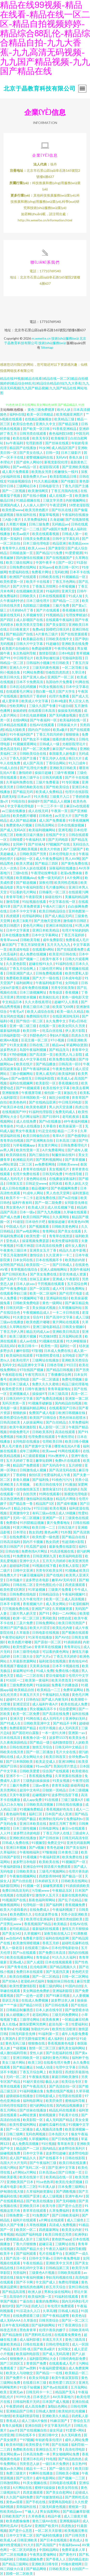  What do you see at coordinates (71, 1556) in the screenshot?
I see `欧美福利电影院` at bounding box center [71, 1556].